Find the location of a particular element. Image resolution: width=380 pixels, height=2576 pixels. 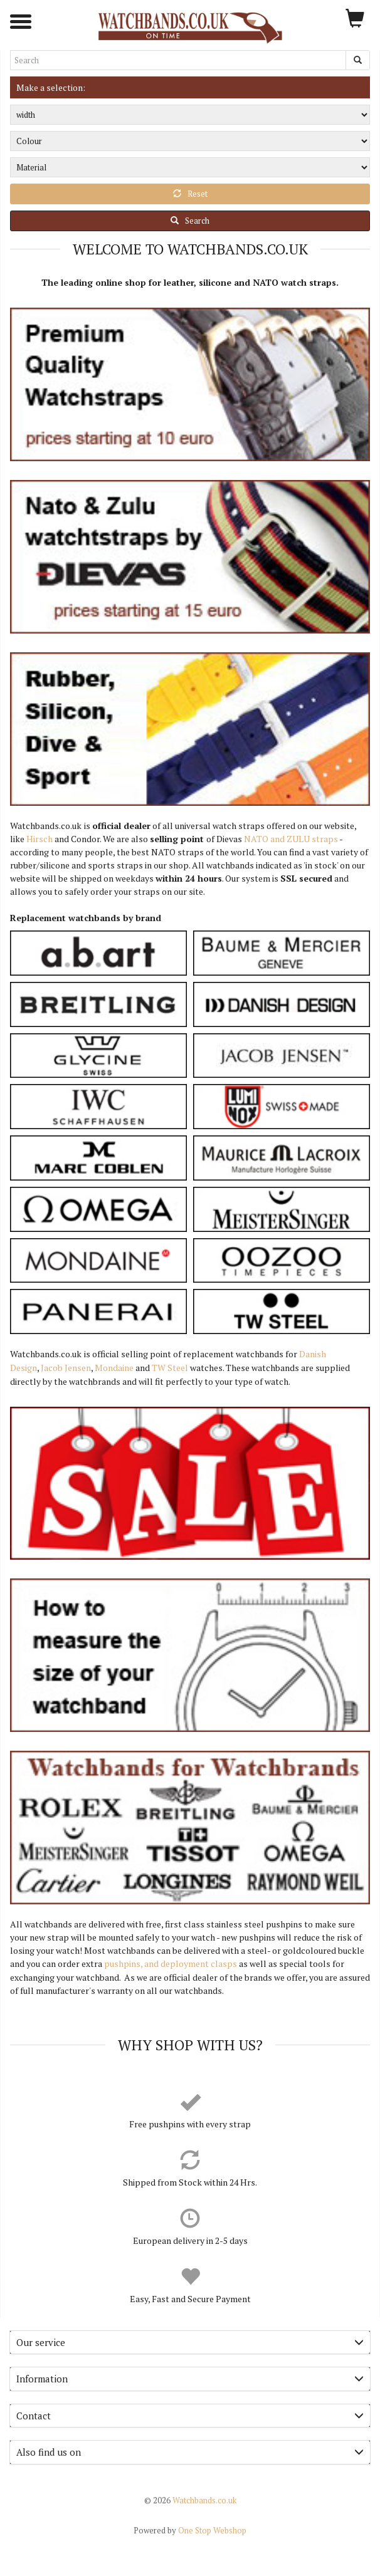

Mondaine is located at coordinates (114, 1368).